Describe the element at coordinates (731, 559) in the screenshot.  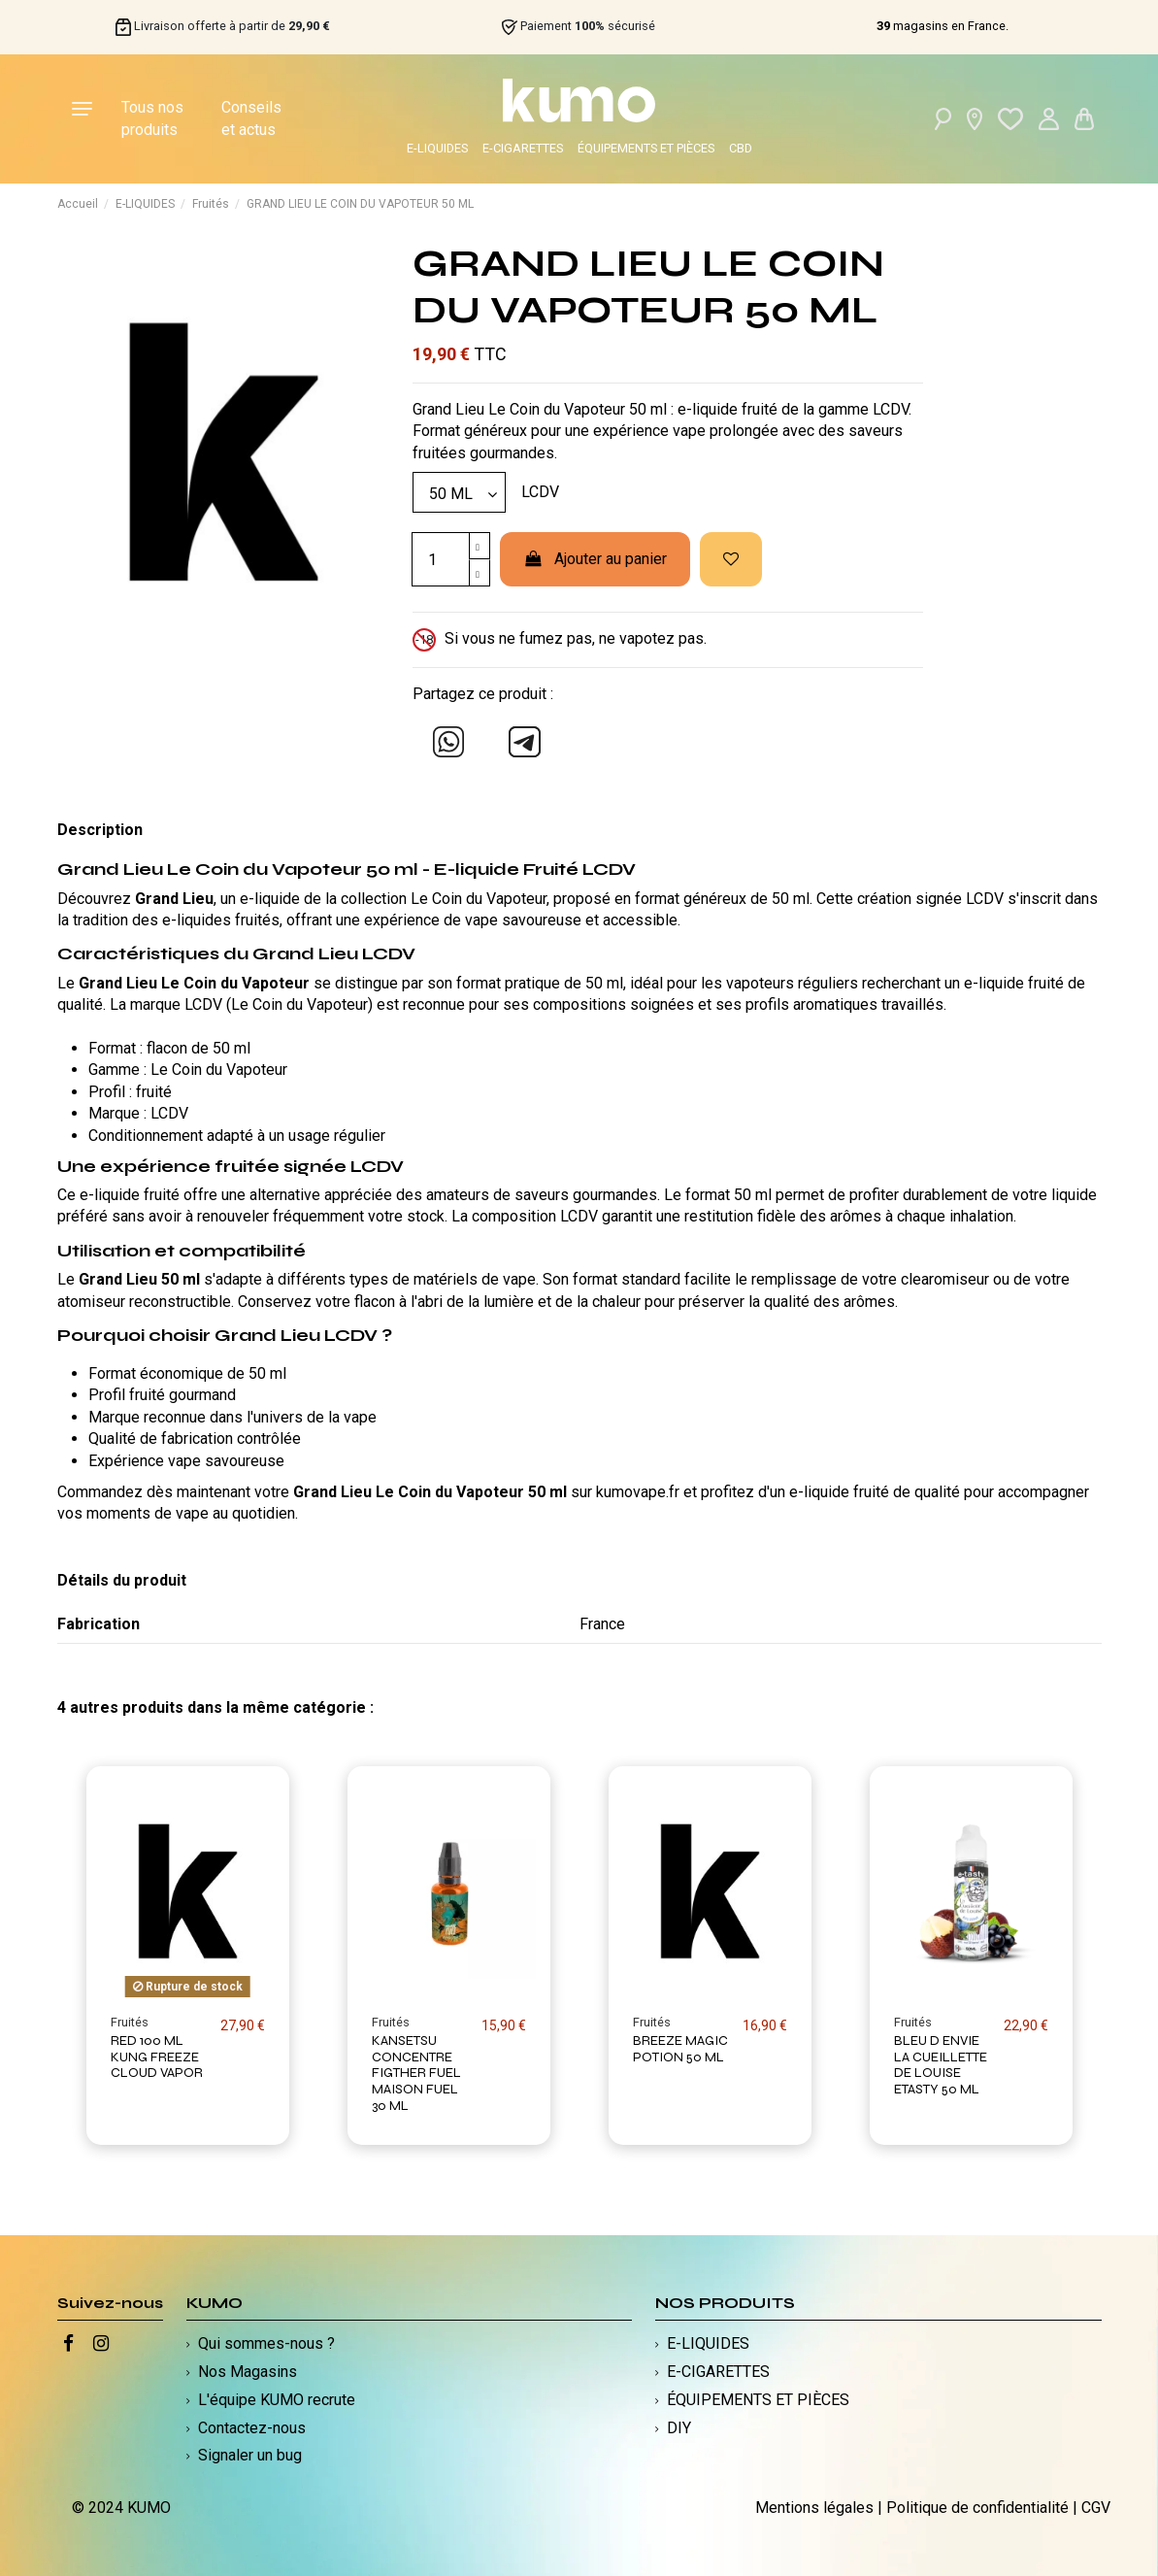
I see `[Ajouter à ma liste d'envies]` at that location.